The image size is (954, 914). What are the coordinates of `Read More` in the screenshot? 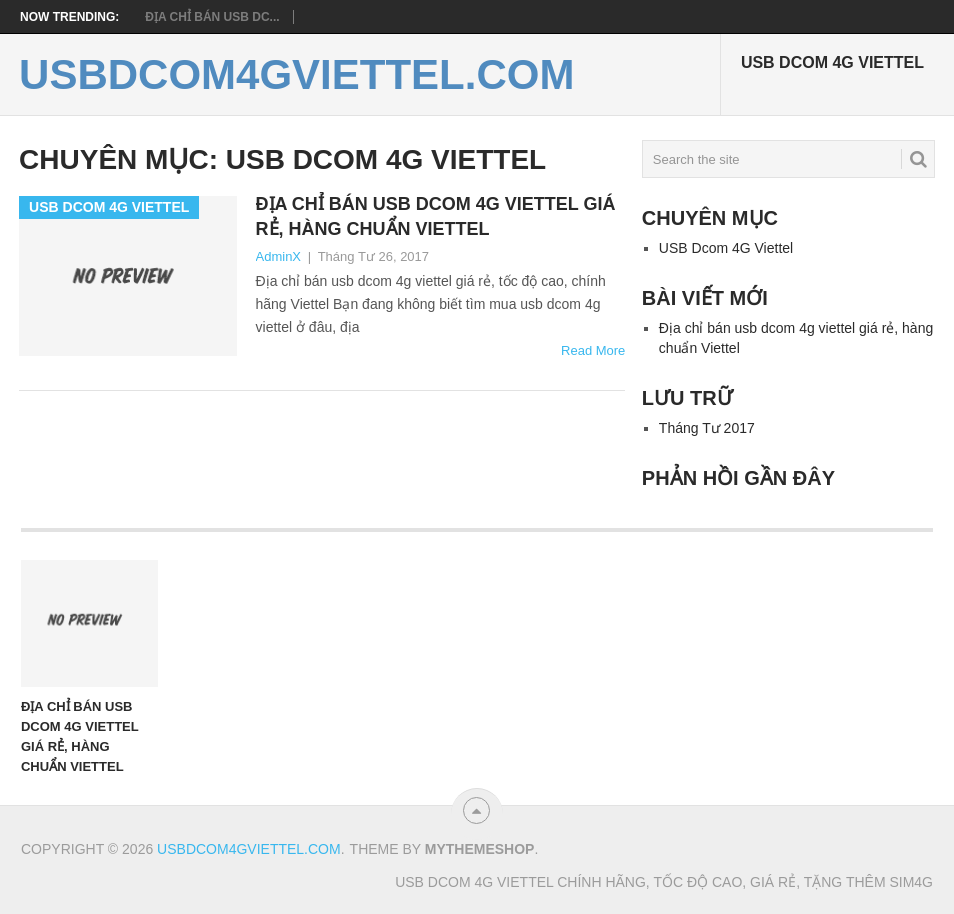 It's located at (593, 350).